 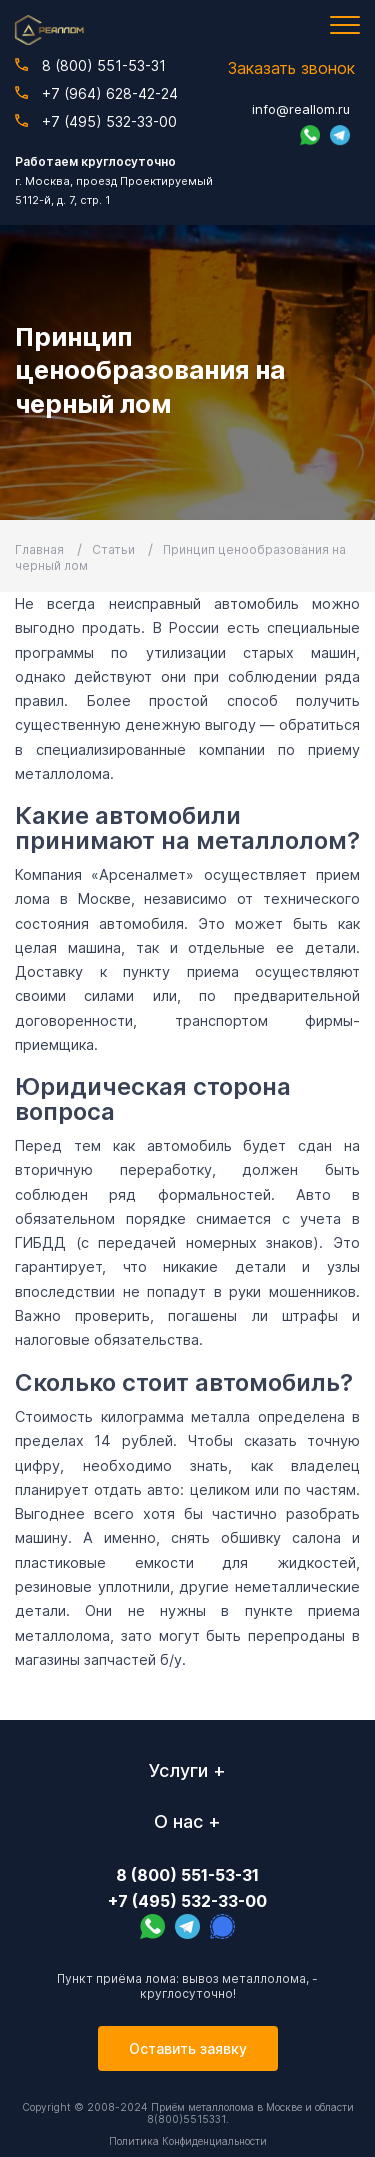 What do you see at coordinates (96, 121) in the screenshot?
I see `+7 (495) 532-33-00` at bounding box center [96, 121].